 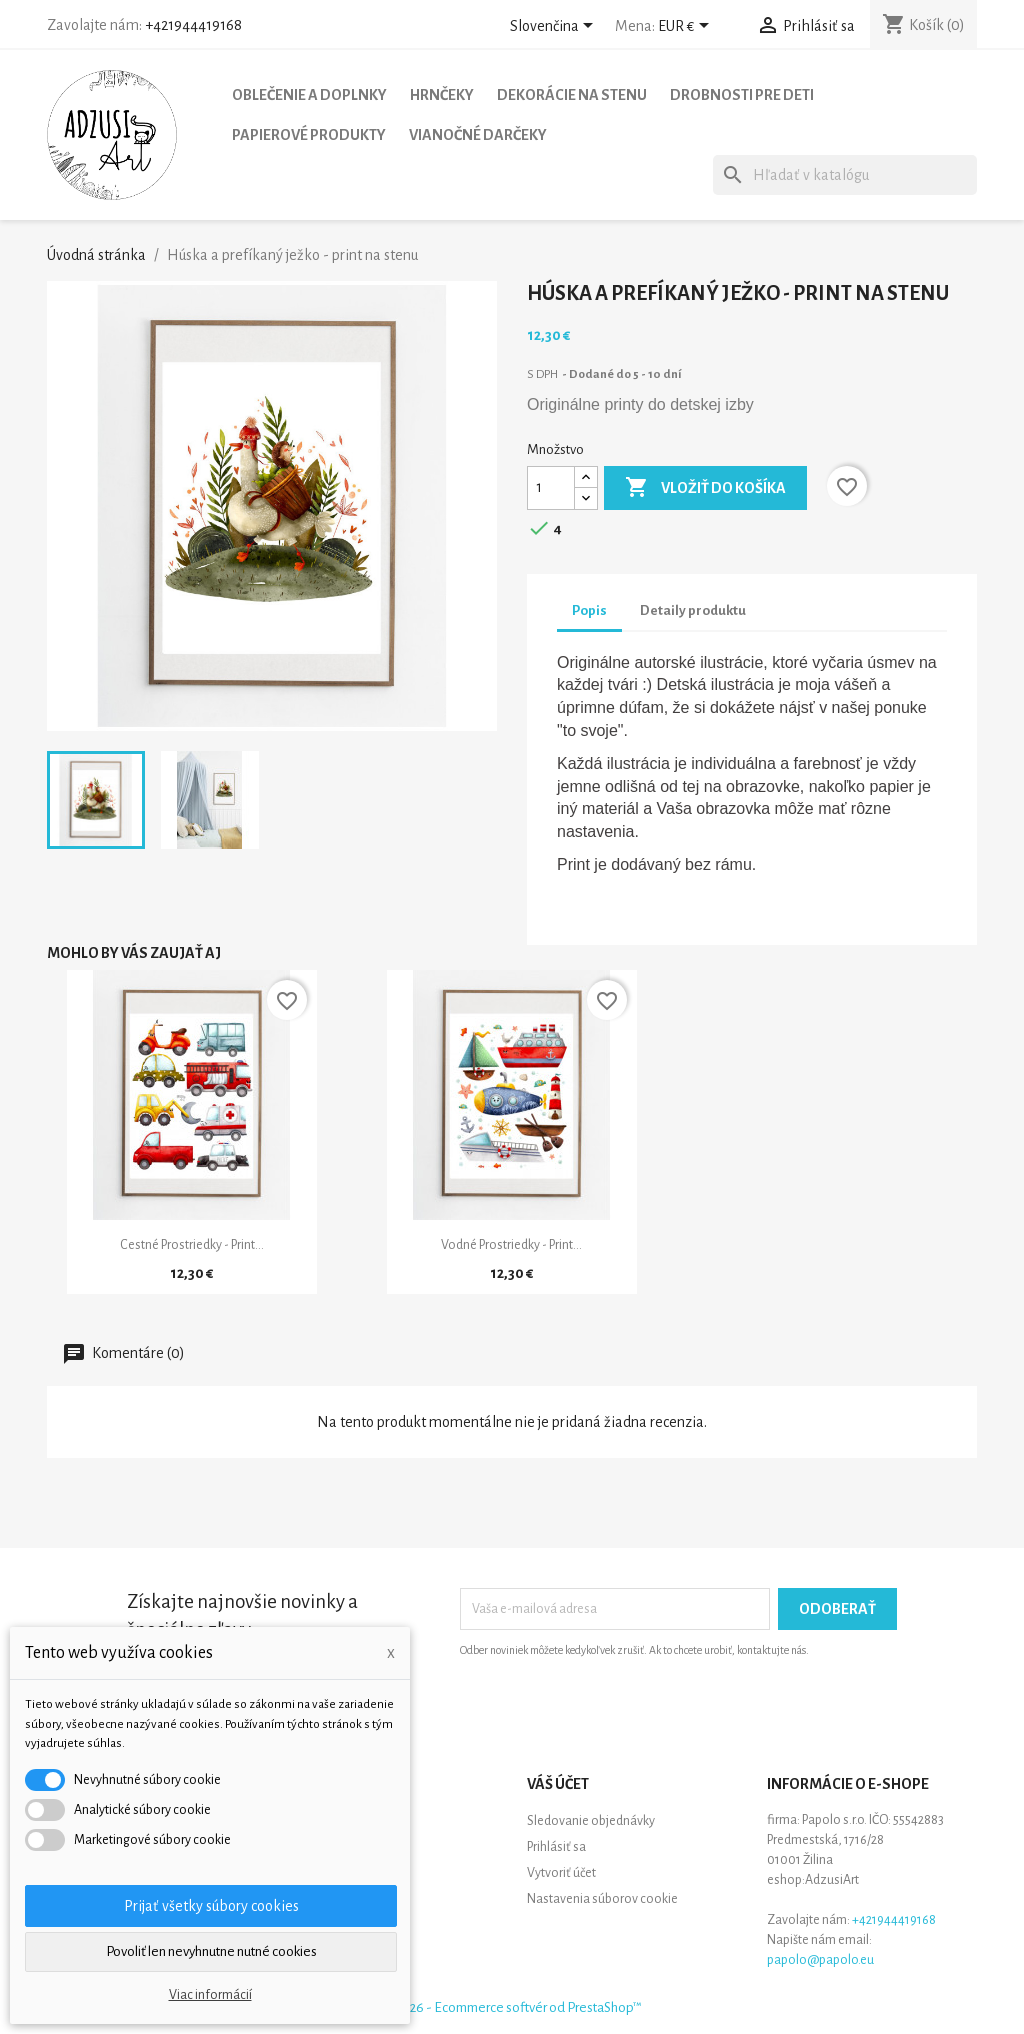 I want to click on [Rozbaľovanie jazyka], so click(x=555, y=27).